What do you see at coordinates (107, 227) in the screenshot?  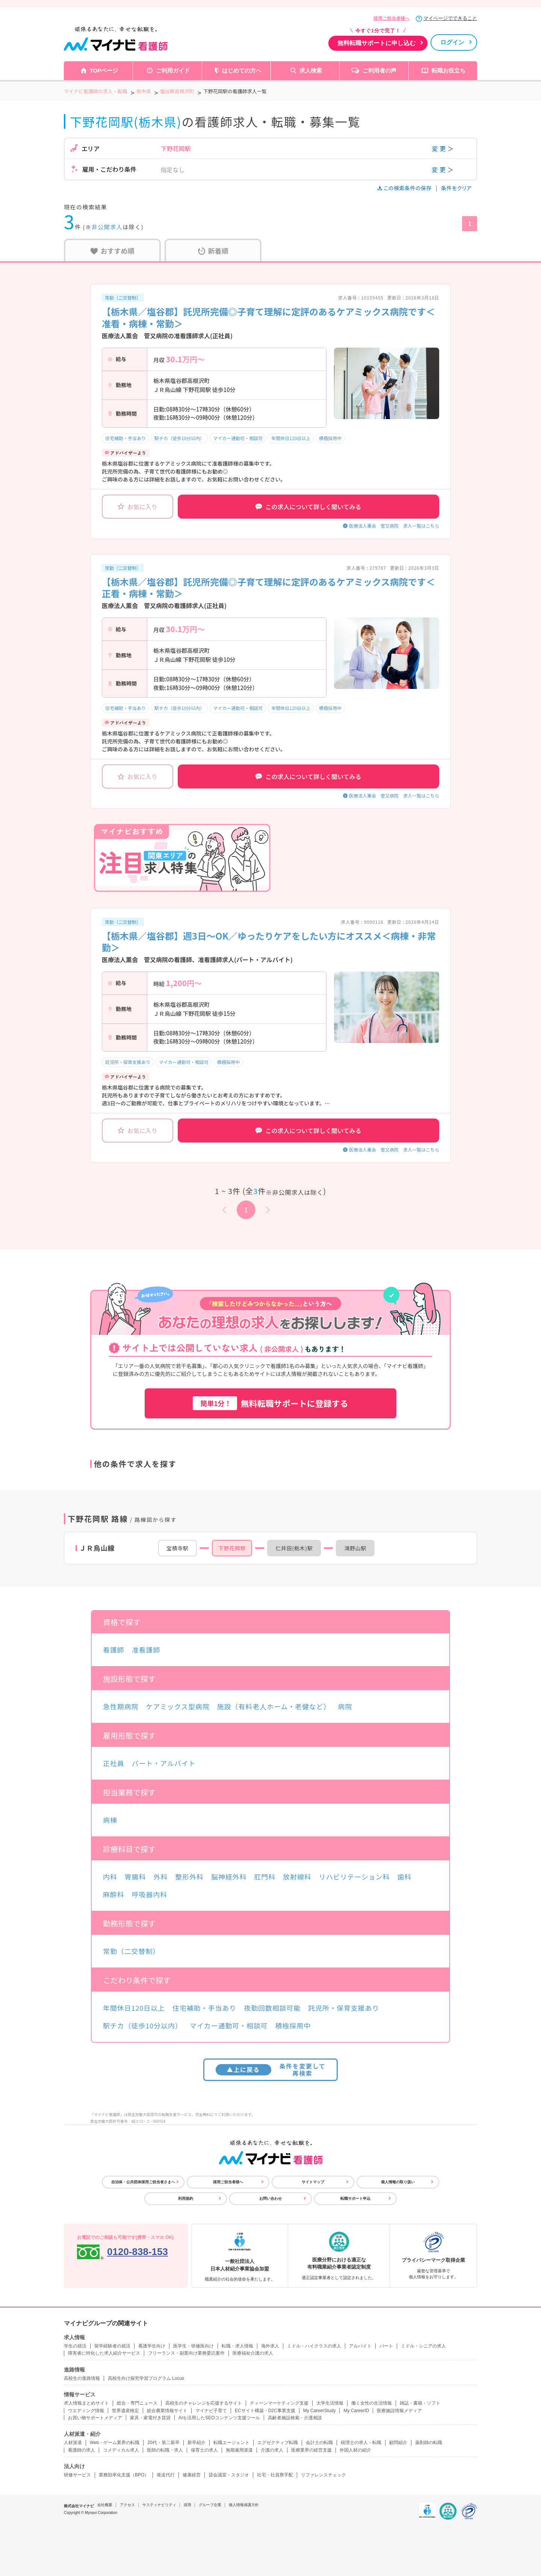 I see `非公開求人` at bounding box center [107, 227].